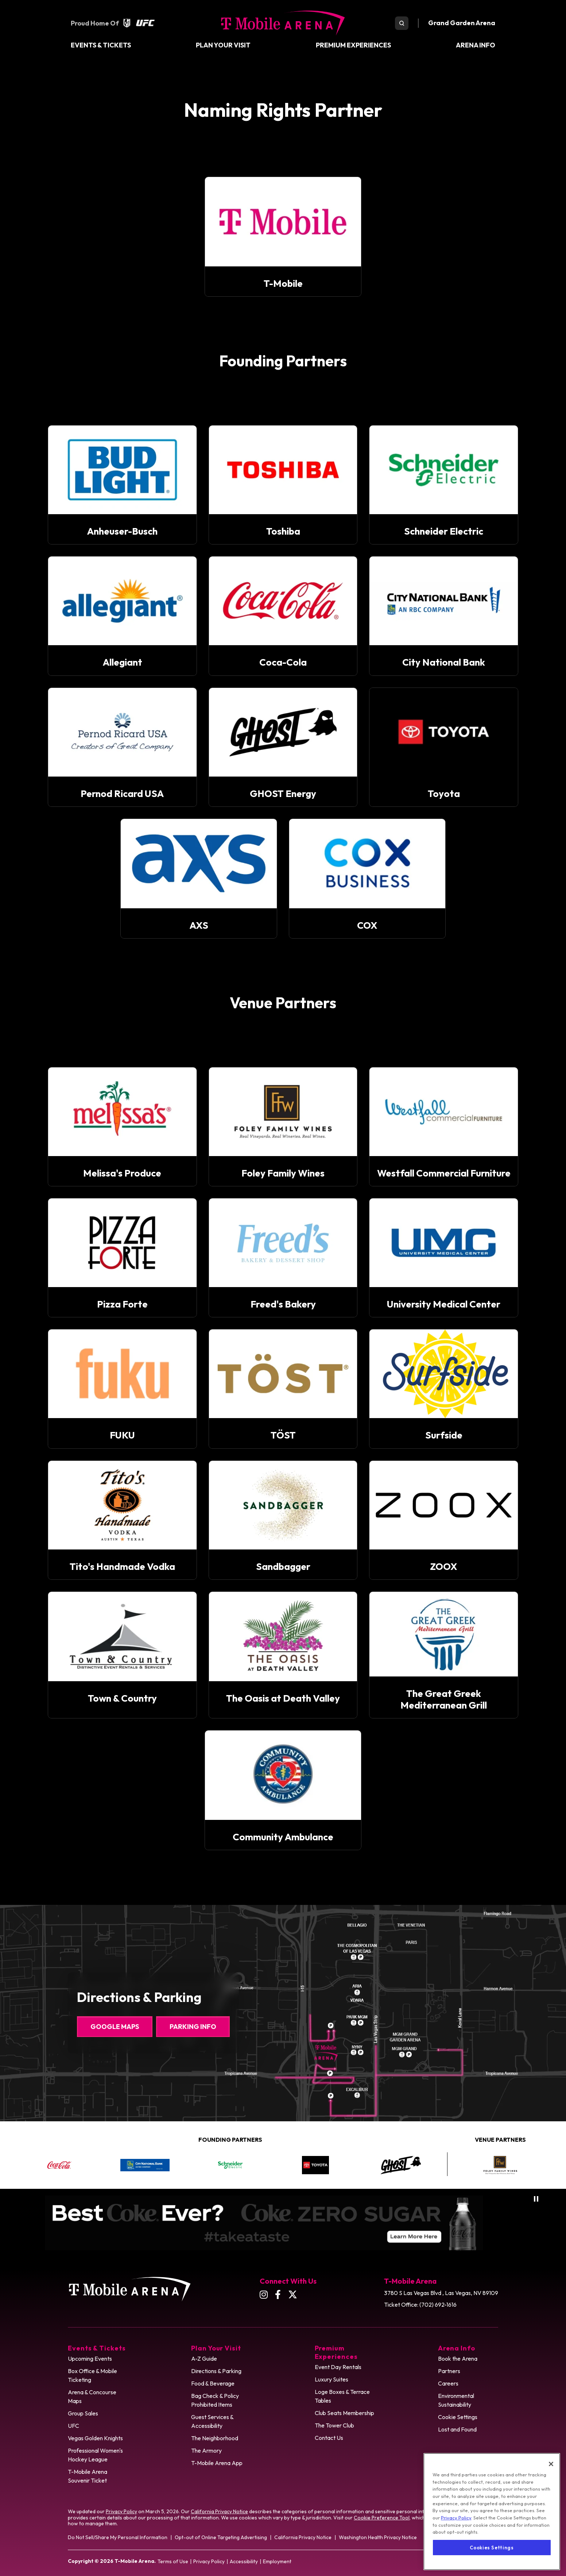 The height and width of the screenshot is (2576, 566). What do you see at coordinates (401, 23) in the screenshot?
I see `[search toggle]` at bounding box center [401, 23].